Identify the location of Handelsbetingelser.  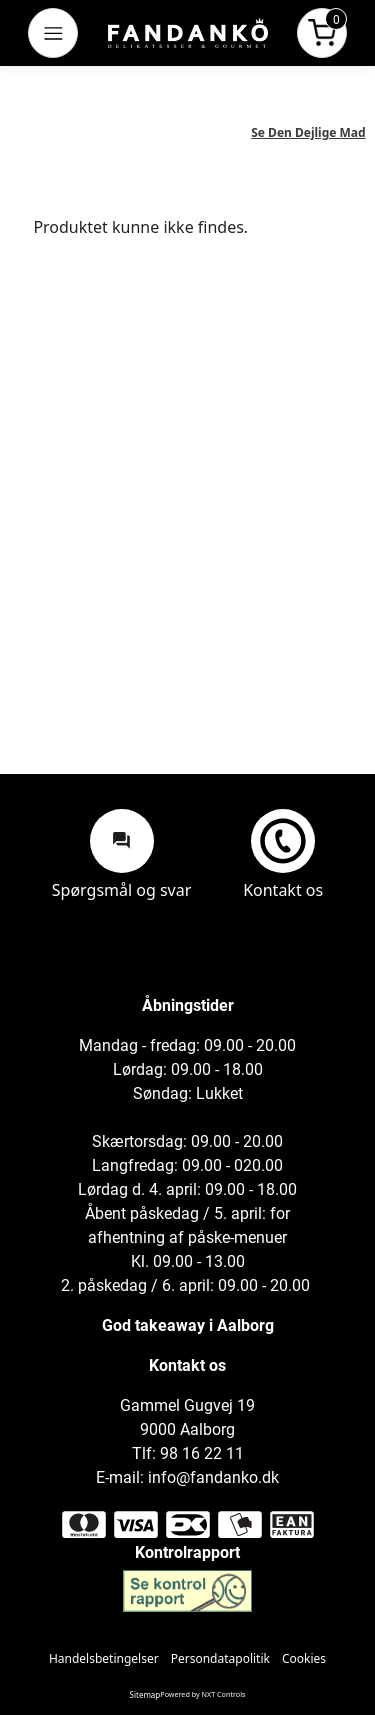
(104, 1658).